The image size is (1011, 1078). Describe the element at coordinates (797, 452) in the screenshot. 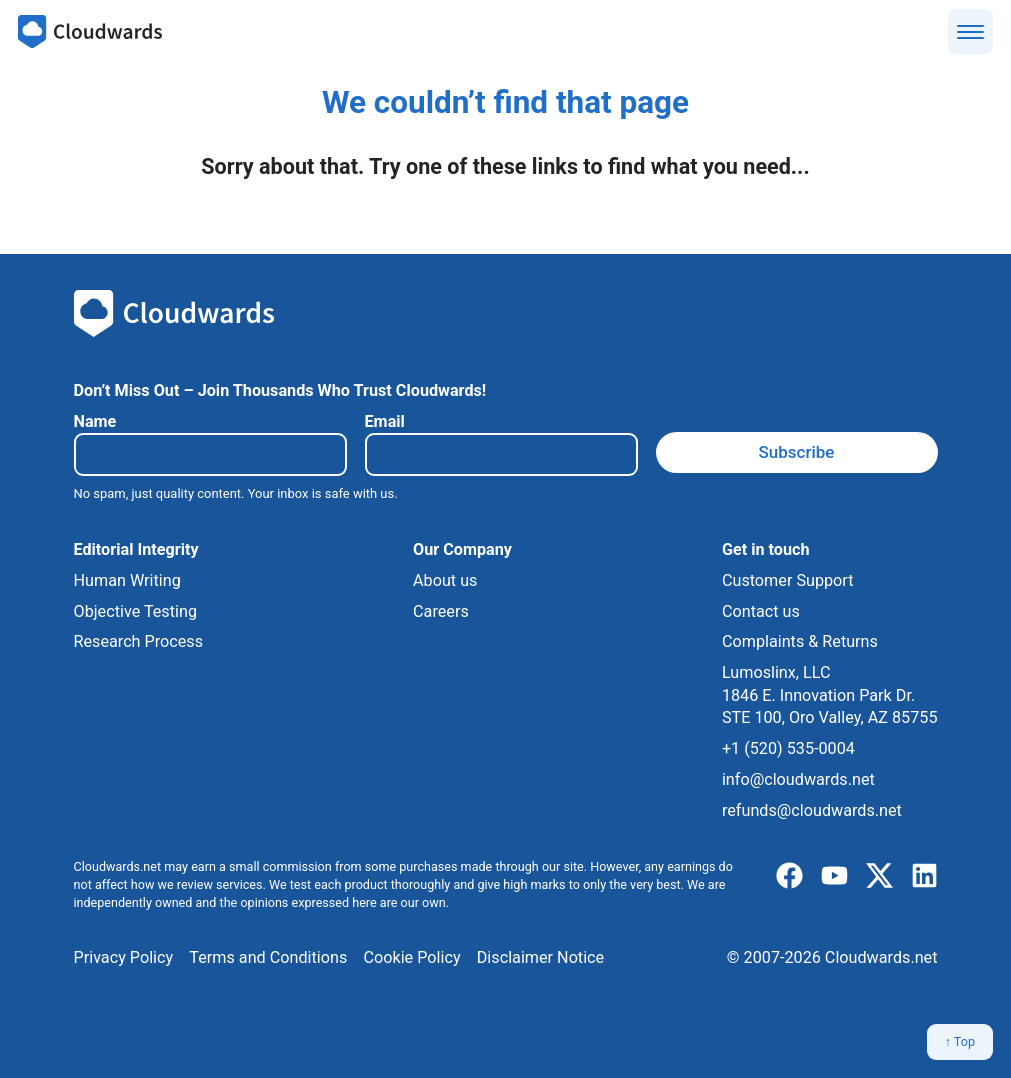

I see `Subscribe` at that location.